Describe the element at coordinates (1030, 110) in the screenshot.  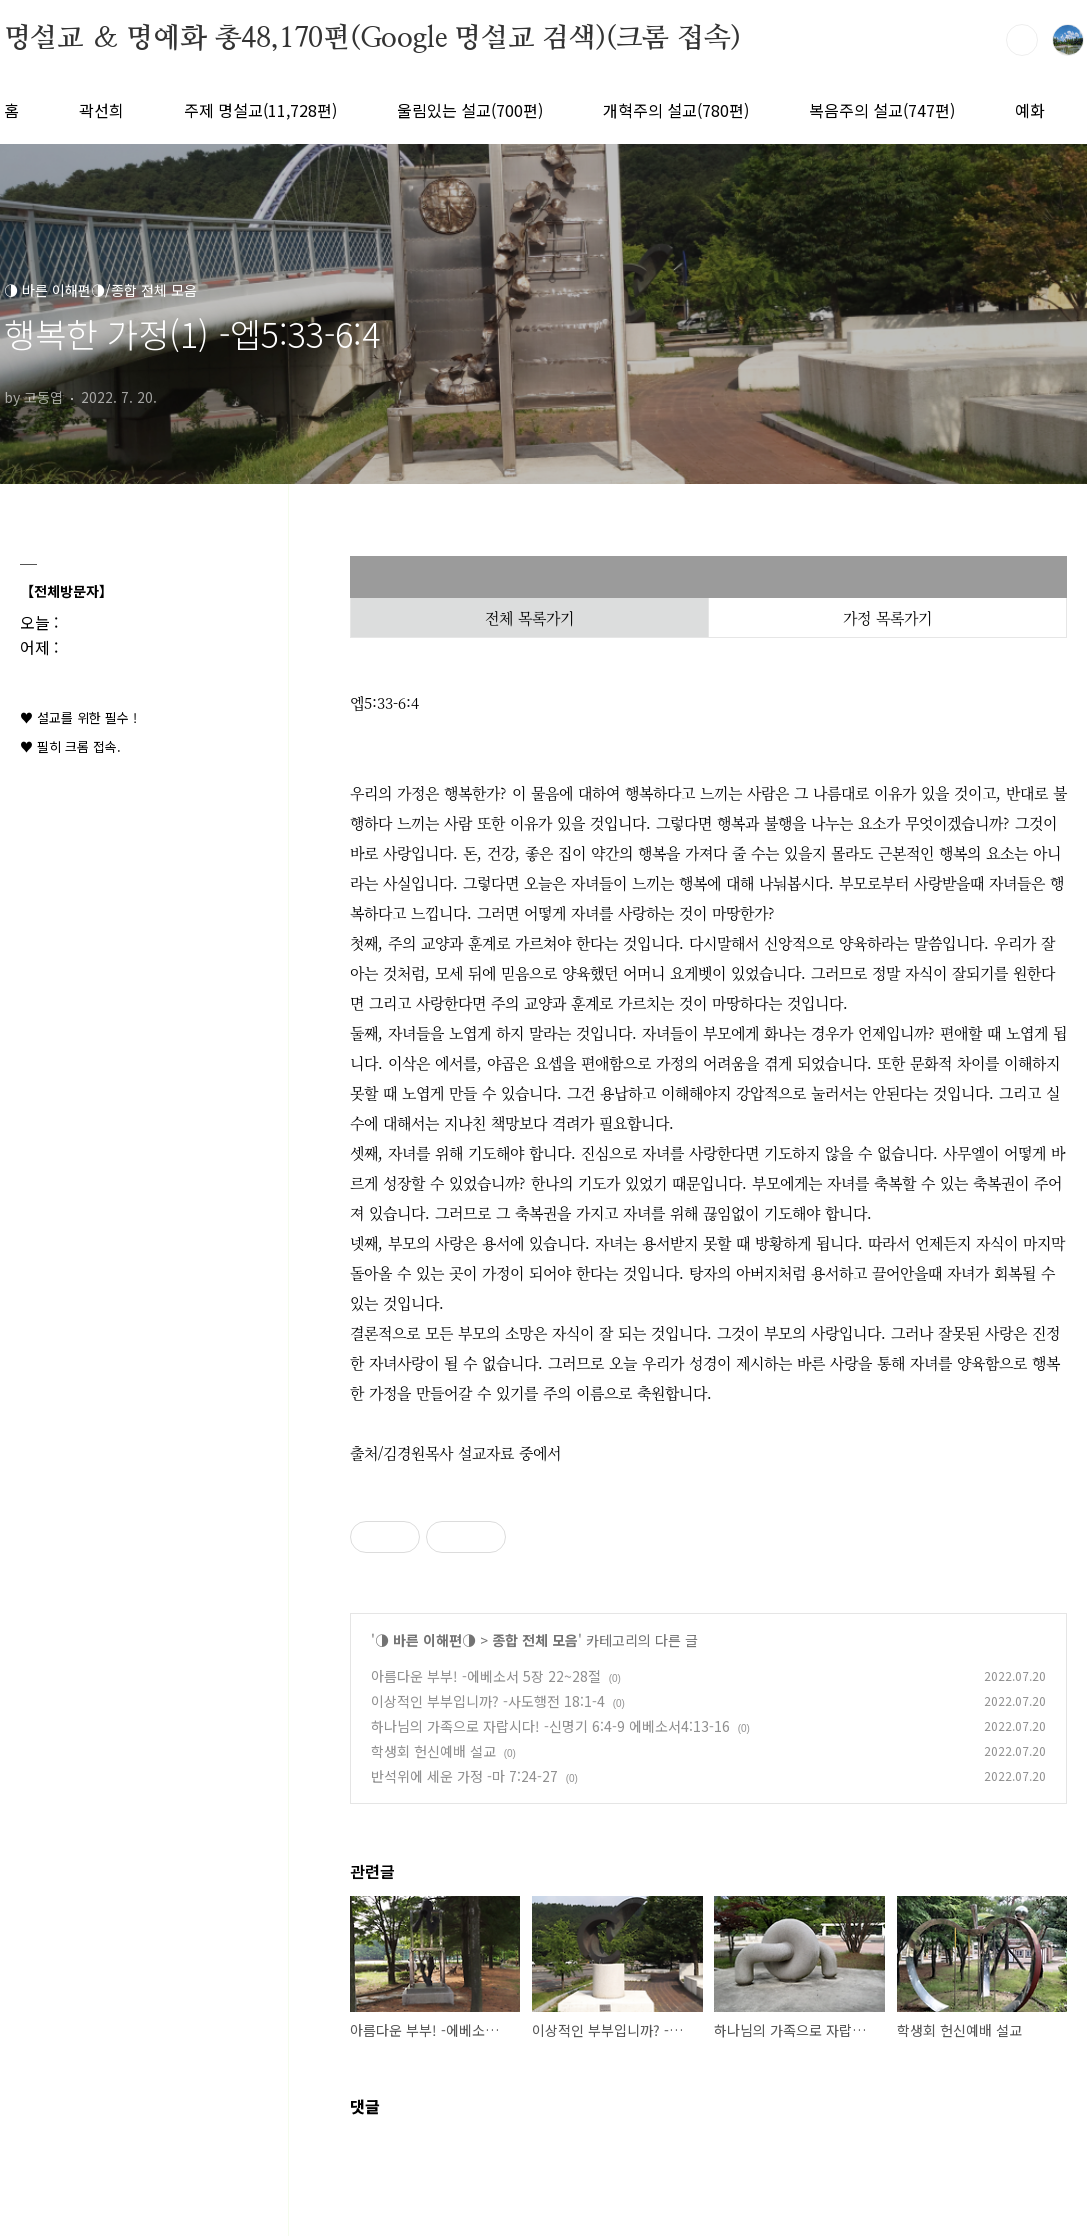
I see `예화` at that location.